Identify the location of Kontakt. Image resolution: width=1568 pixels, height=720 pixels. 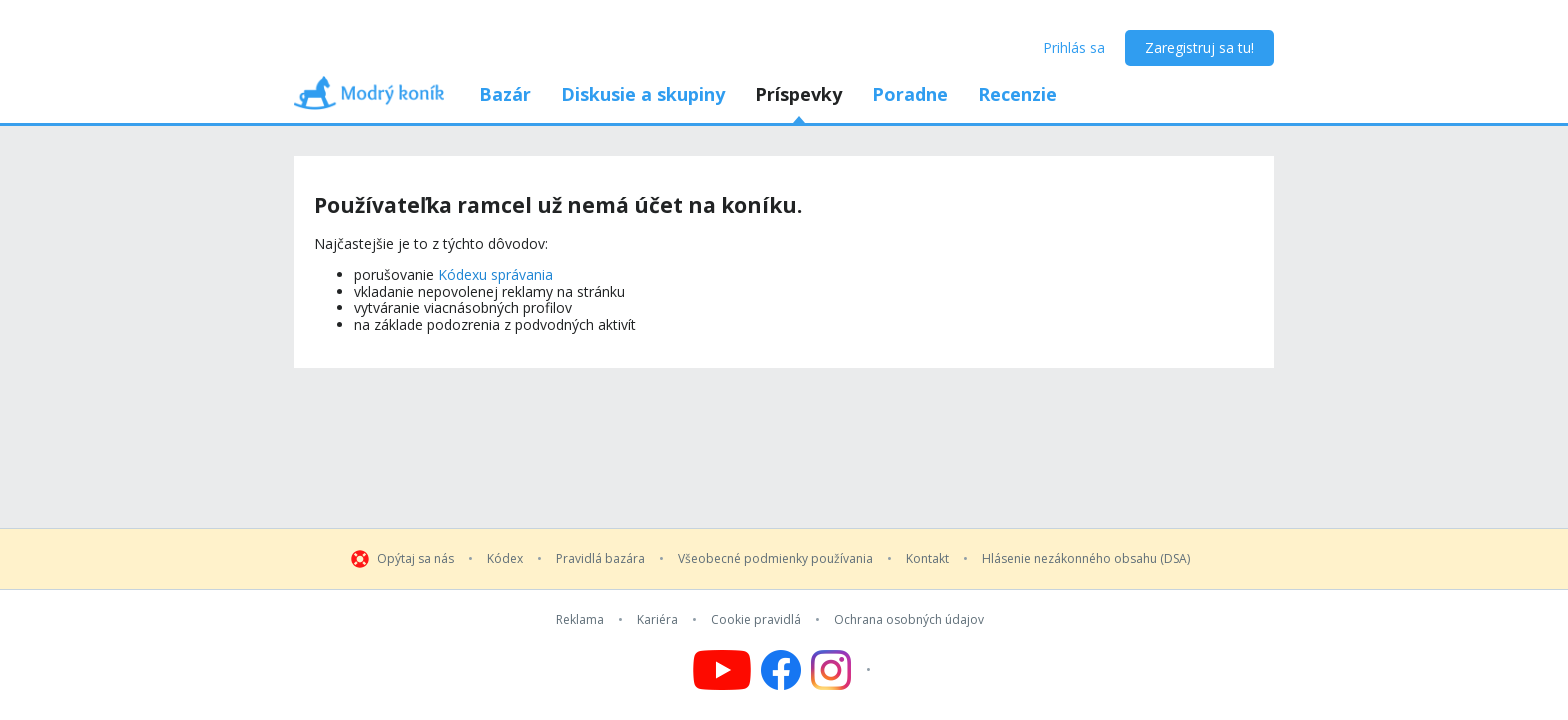
(927, 559).